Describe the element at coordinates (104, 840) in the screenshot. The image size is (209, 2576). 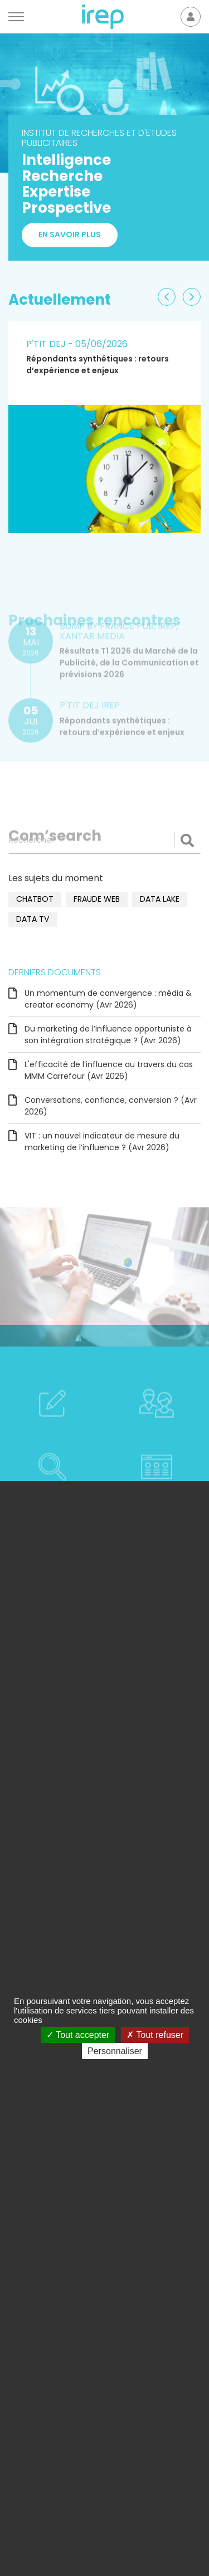
I see `[Rechercher]` at that location.